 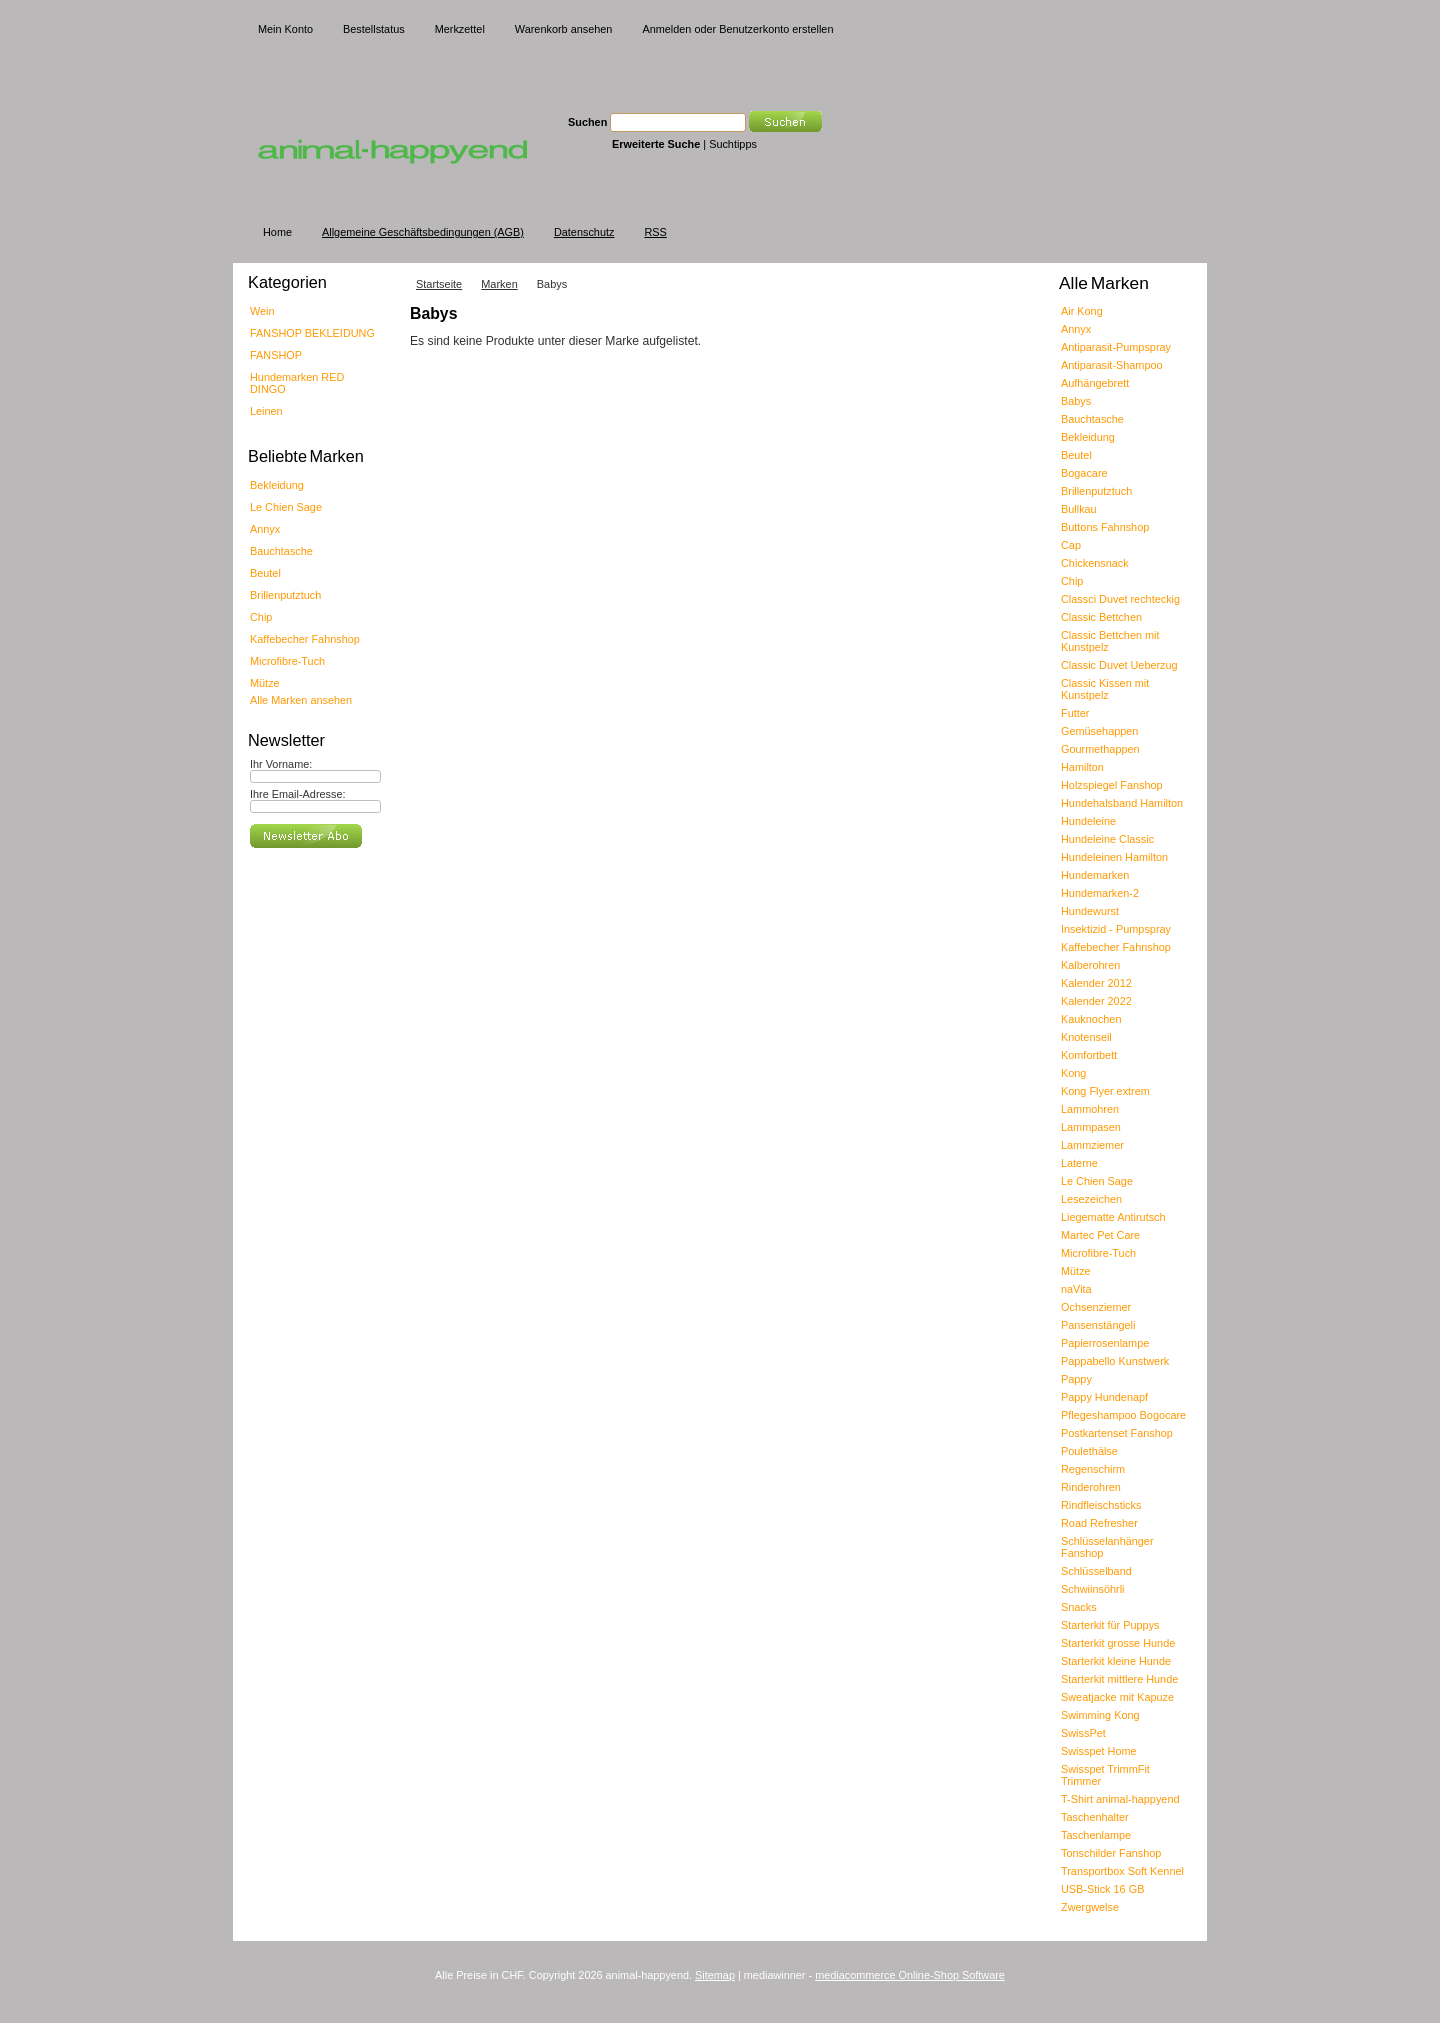 What do you see at coordinates (1096, 1001) in the screenshot?
I see `Kalender 2022` at bounding box center [1096, 1001].